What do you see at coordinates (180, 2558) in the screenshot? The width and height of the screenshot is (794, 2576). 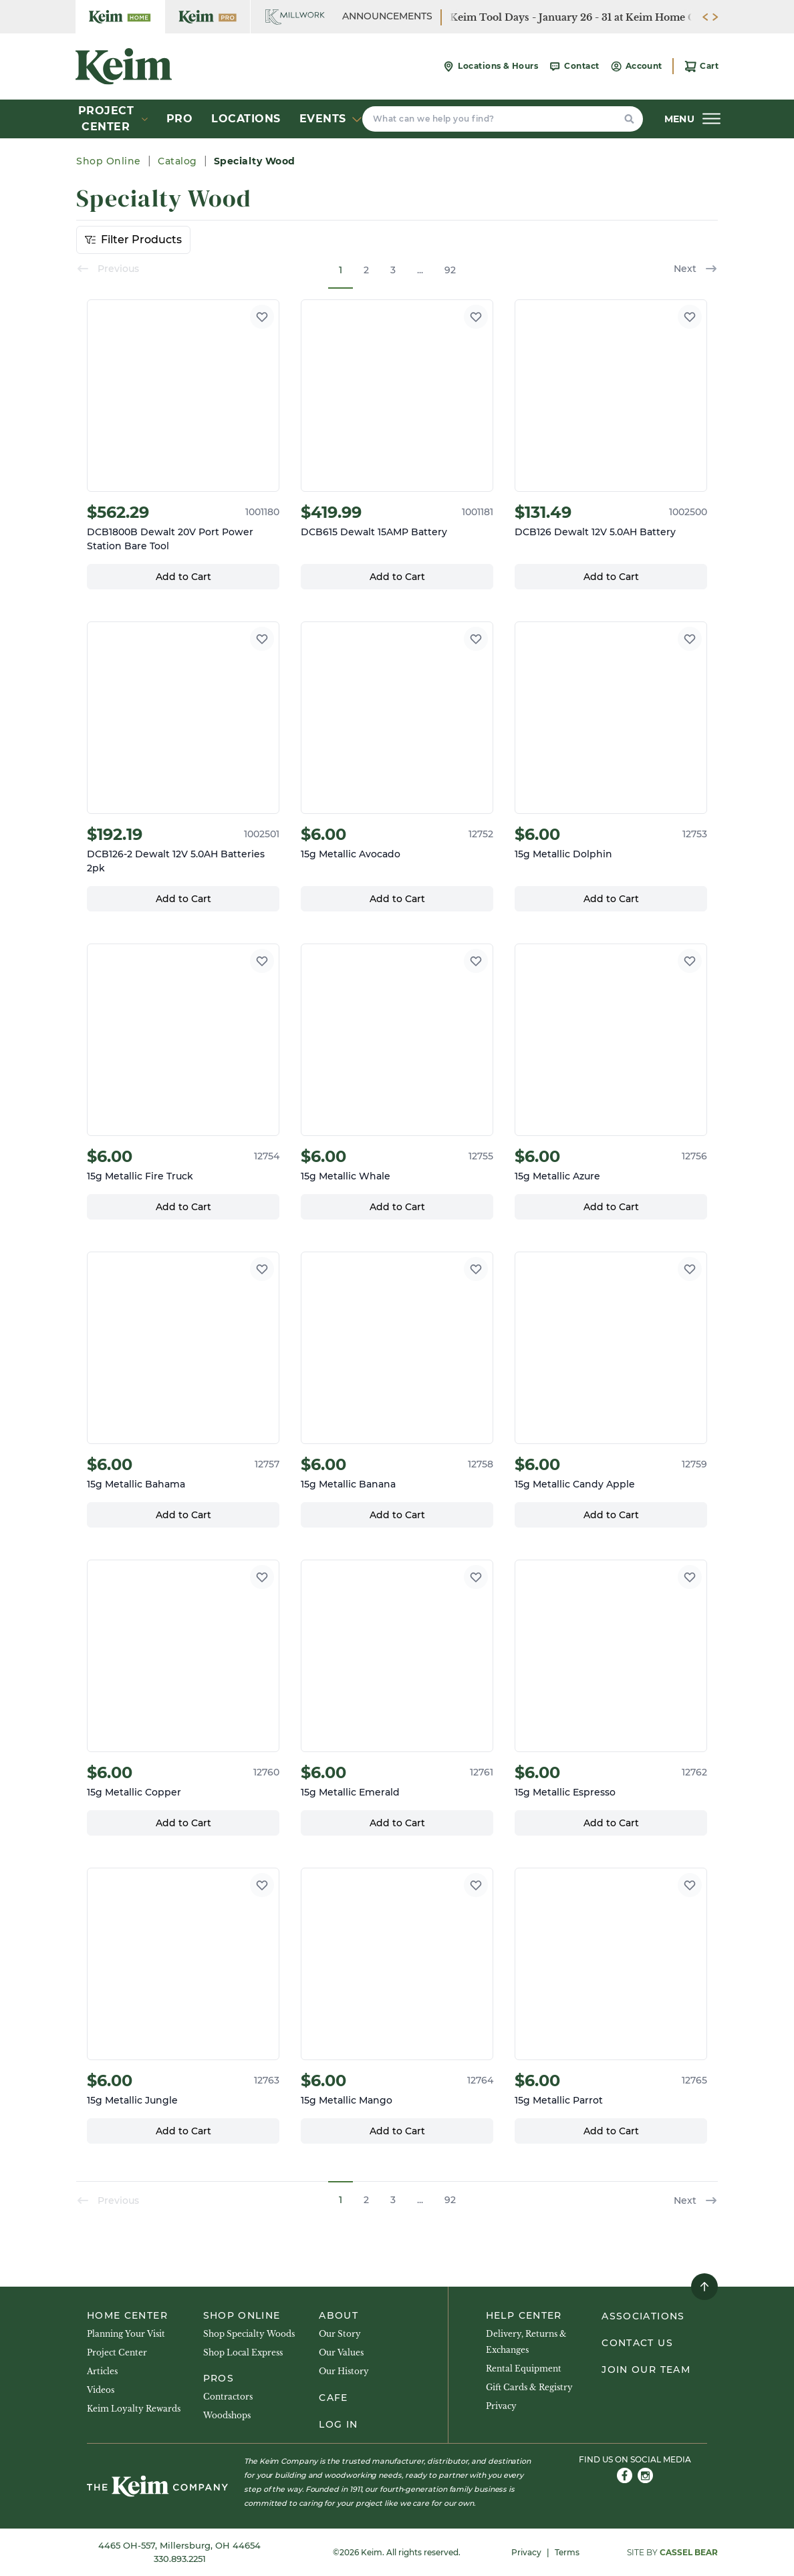 I see `330.893.2251` at bounding box center [180, 2558].